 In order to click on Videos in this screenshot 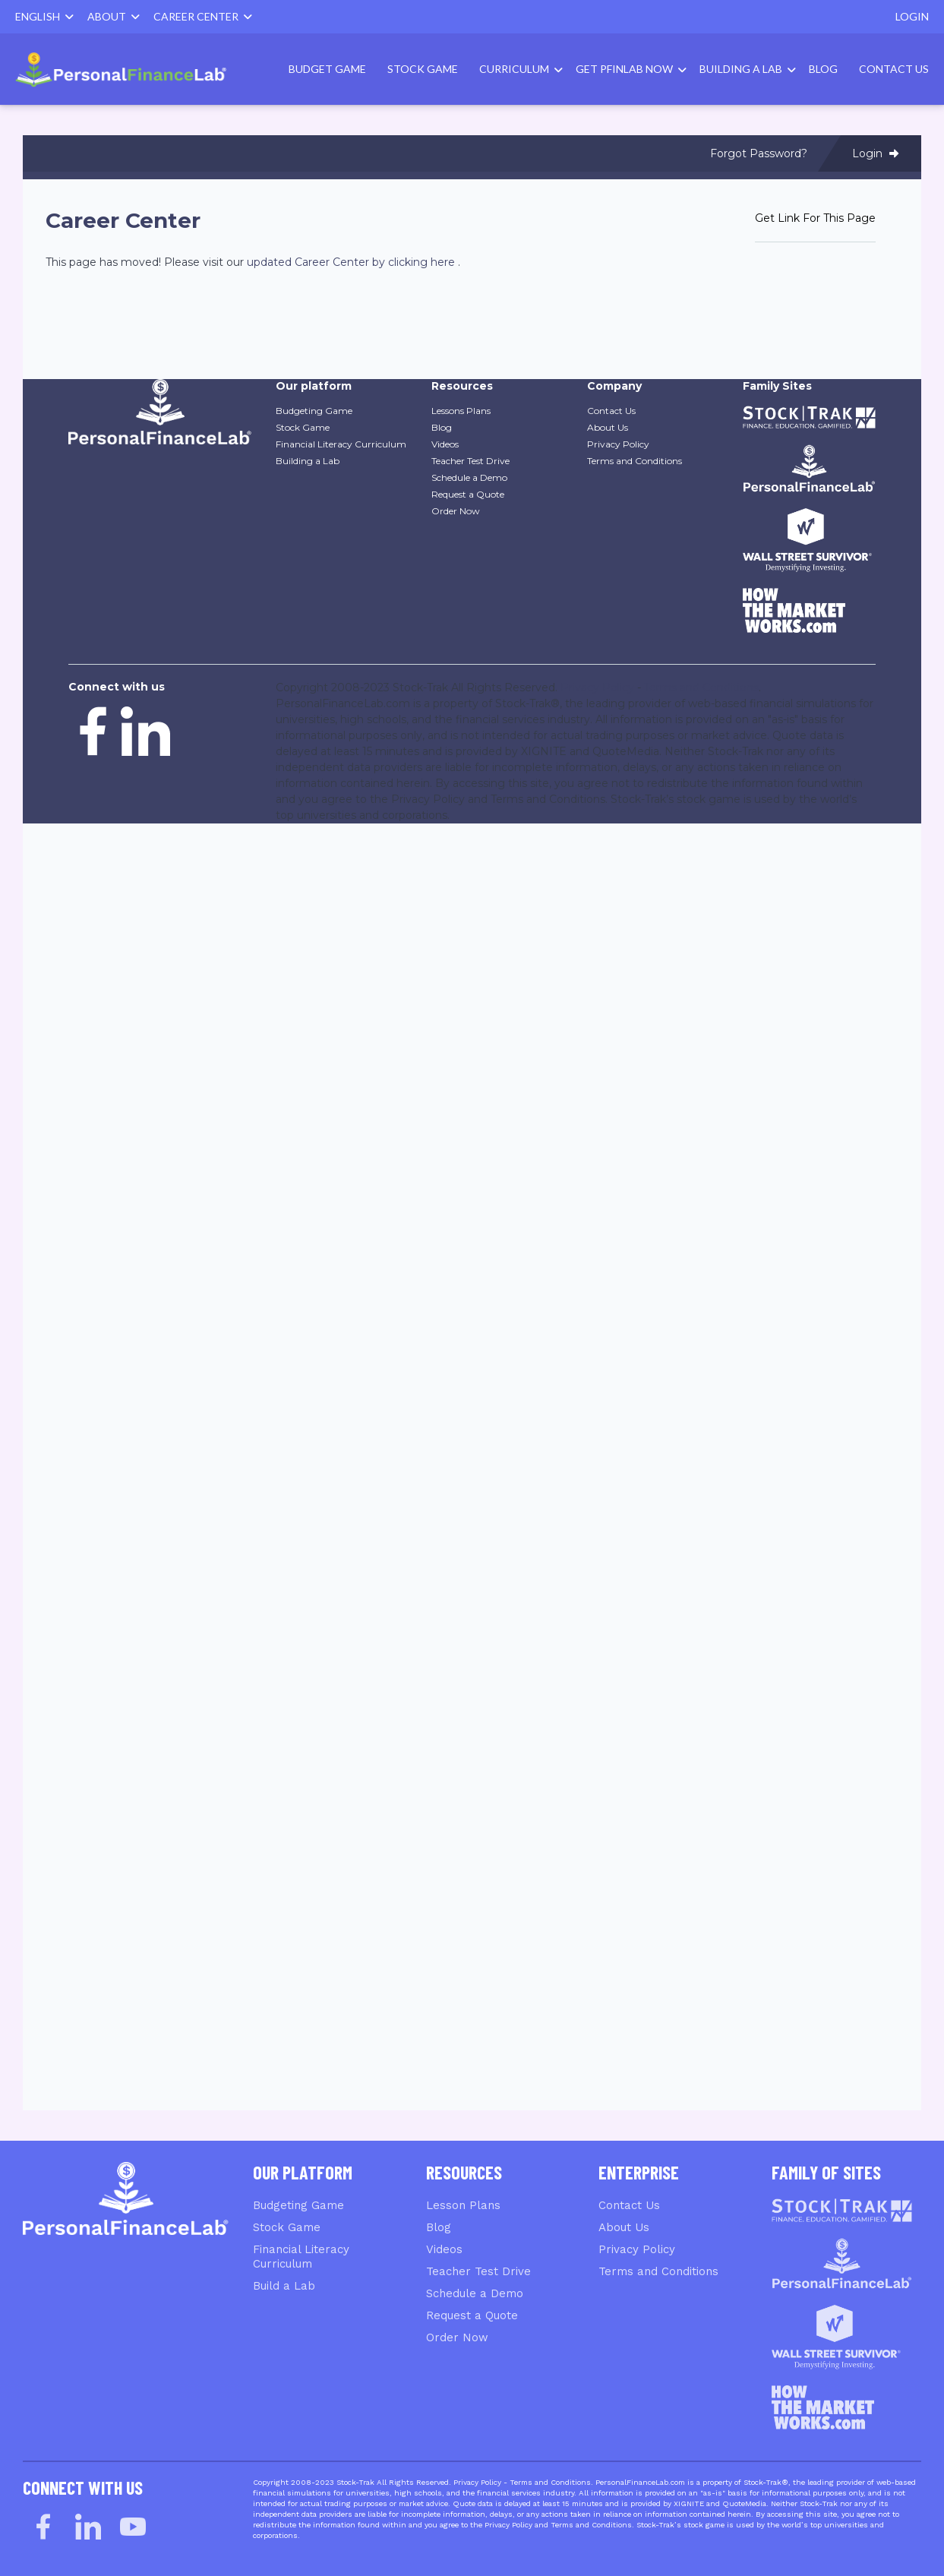, I will do `click(444, 2249)`.